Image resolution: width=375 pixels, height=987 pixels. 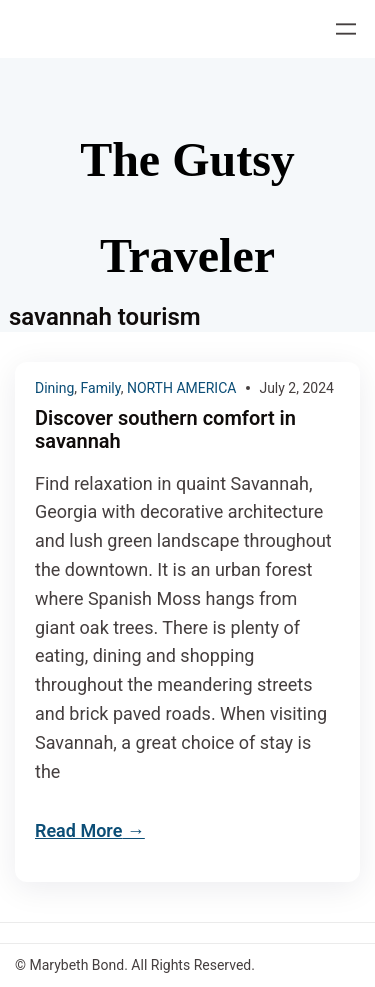 What do you see at coordinates (101, 388) in the screenshot?
I see `Family` at bounding box center [101, 388].